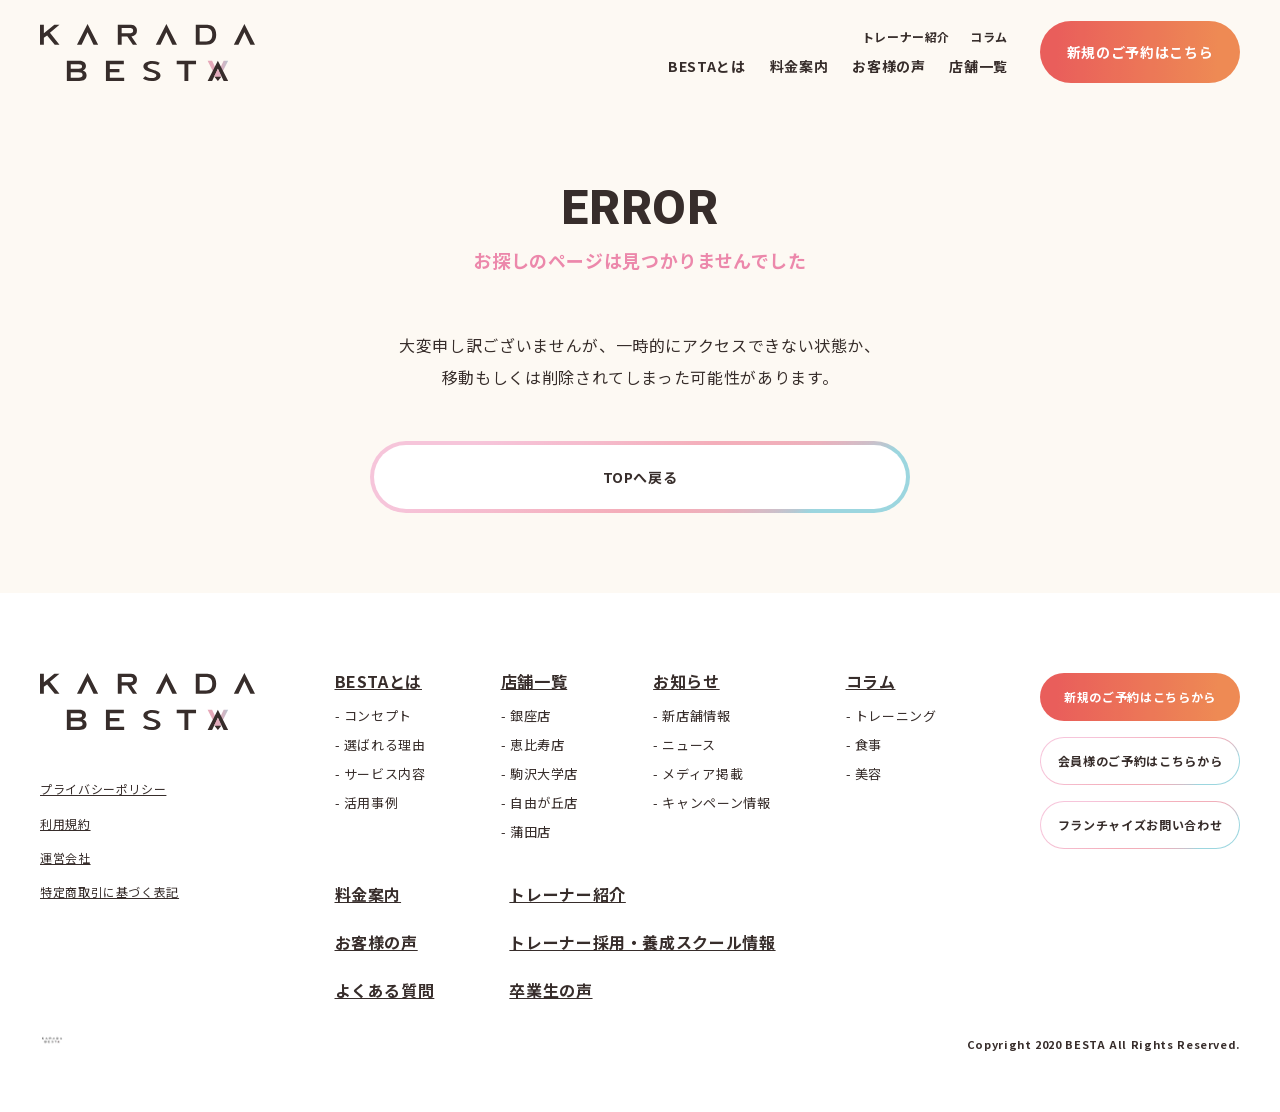 Image resolution: width=1280 pixels, height=1112 pixels. What do you see at coordinates (716, 802) in the screenshot?
I see `キャンペーン情報` at bounding box center [716, 802].